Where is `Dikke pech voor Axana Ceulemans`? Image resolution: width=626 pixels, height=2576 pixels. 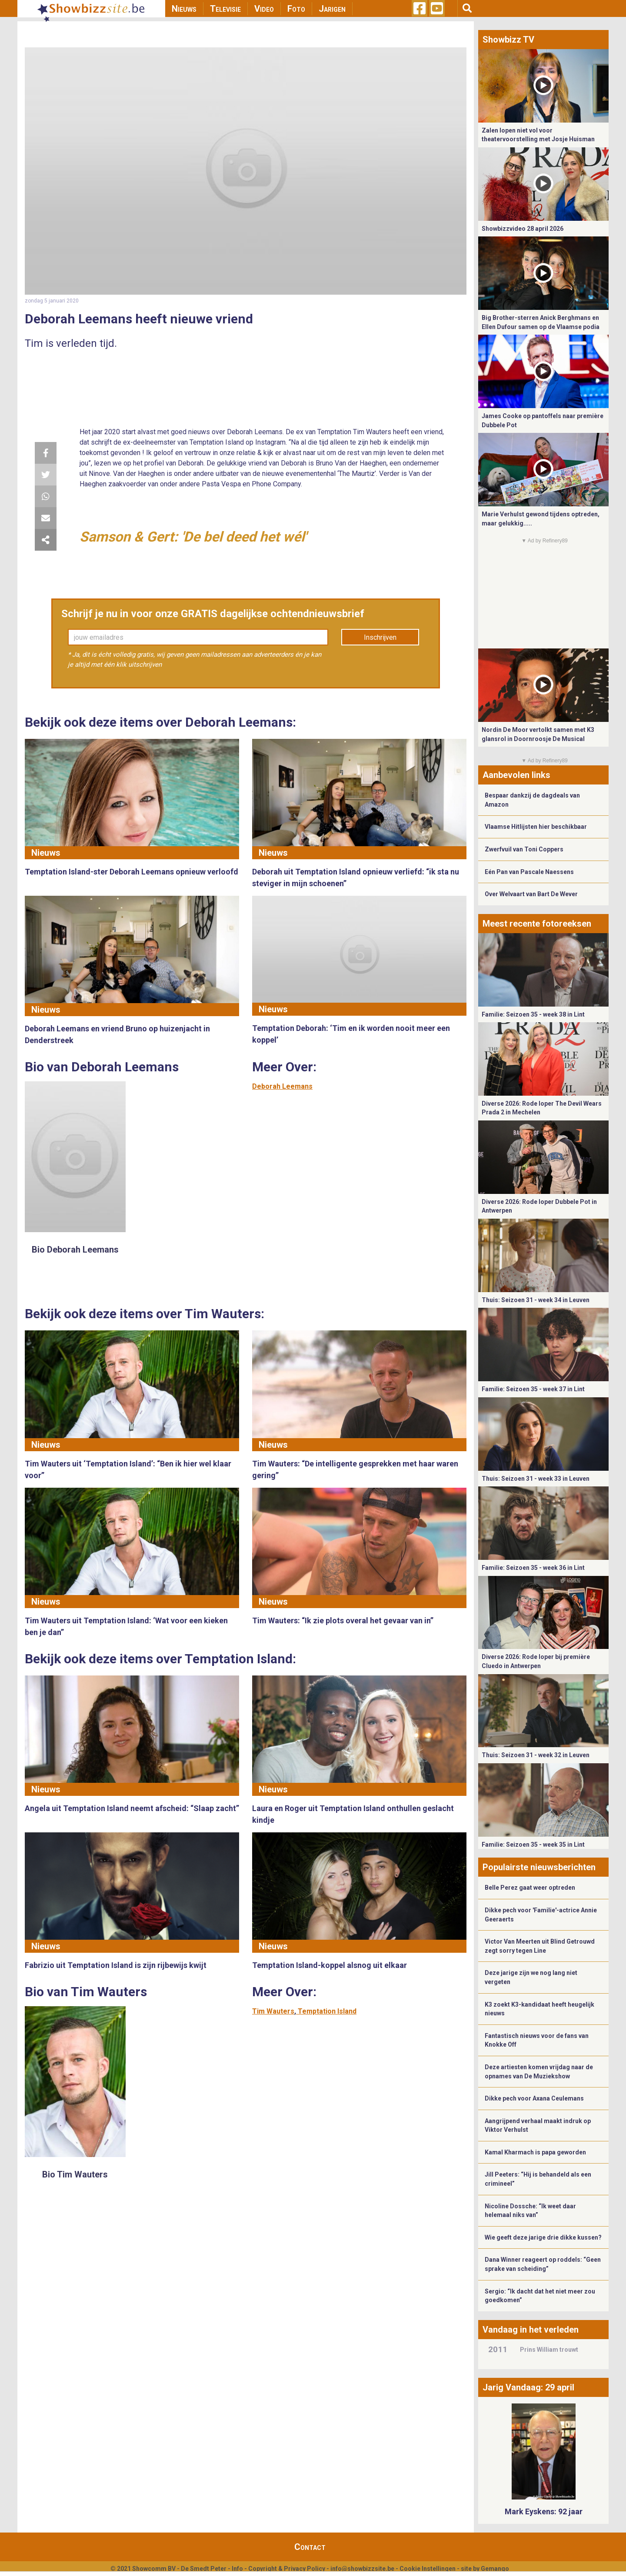 Dikke pech voor Axana Ceulemans is located at coordinates (534, 2098).